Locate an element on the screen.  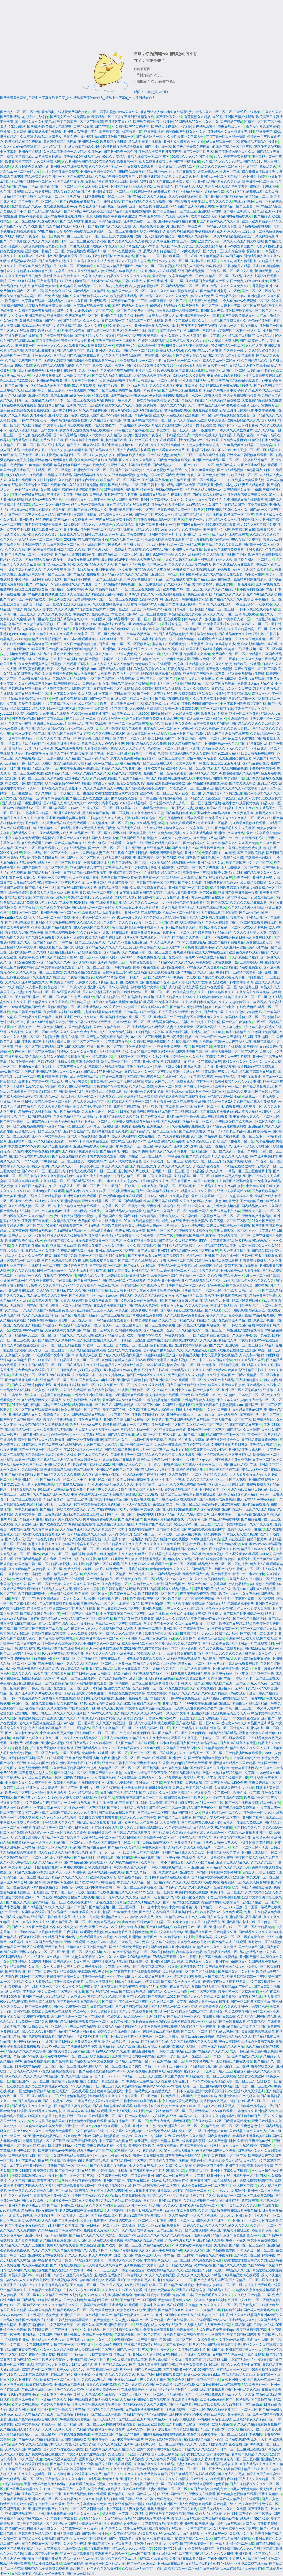
99精品又粗又硬又爽少妇毛片 is located at coordinates (244, 1534).